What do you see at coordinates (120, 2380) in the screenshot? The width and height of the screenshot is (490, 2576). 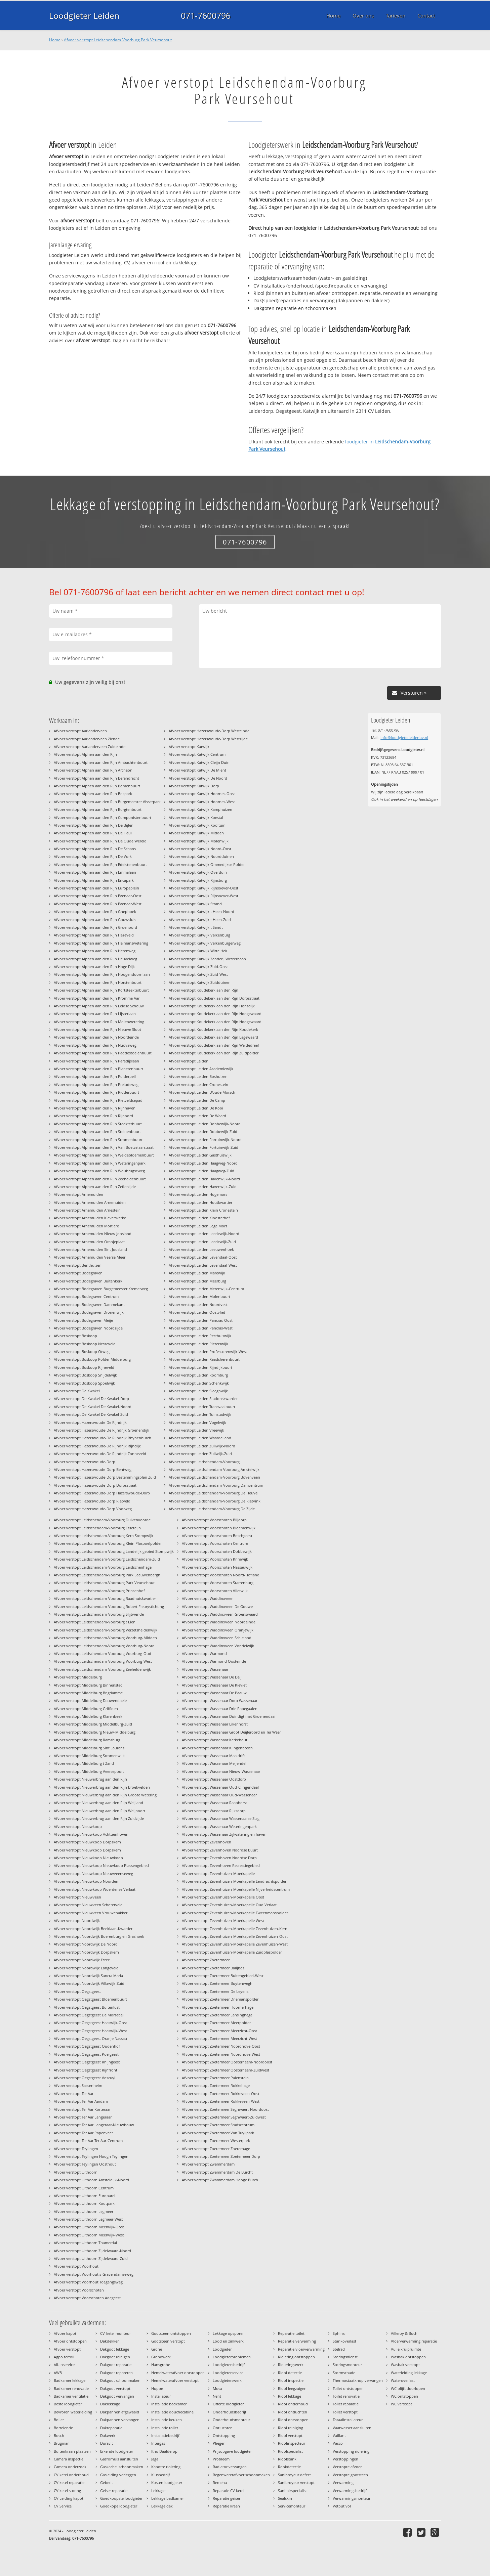 I see `Dakgoot schoonmaken` at bounding box center [120, 2380].